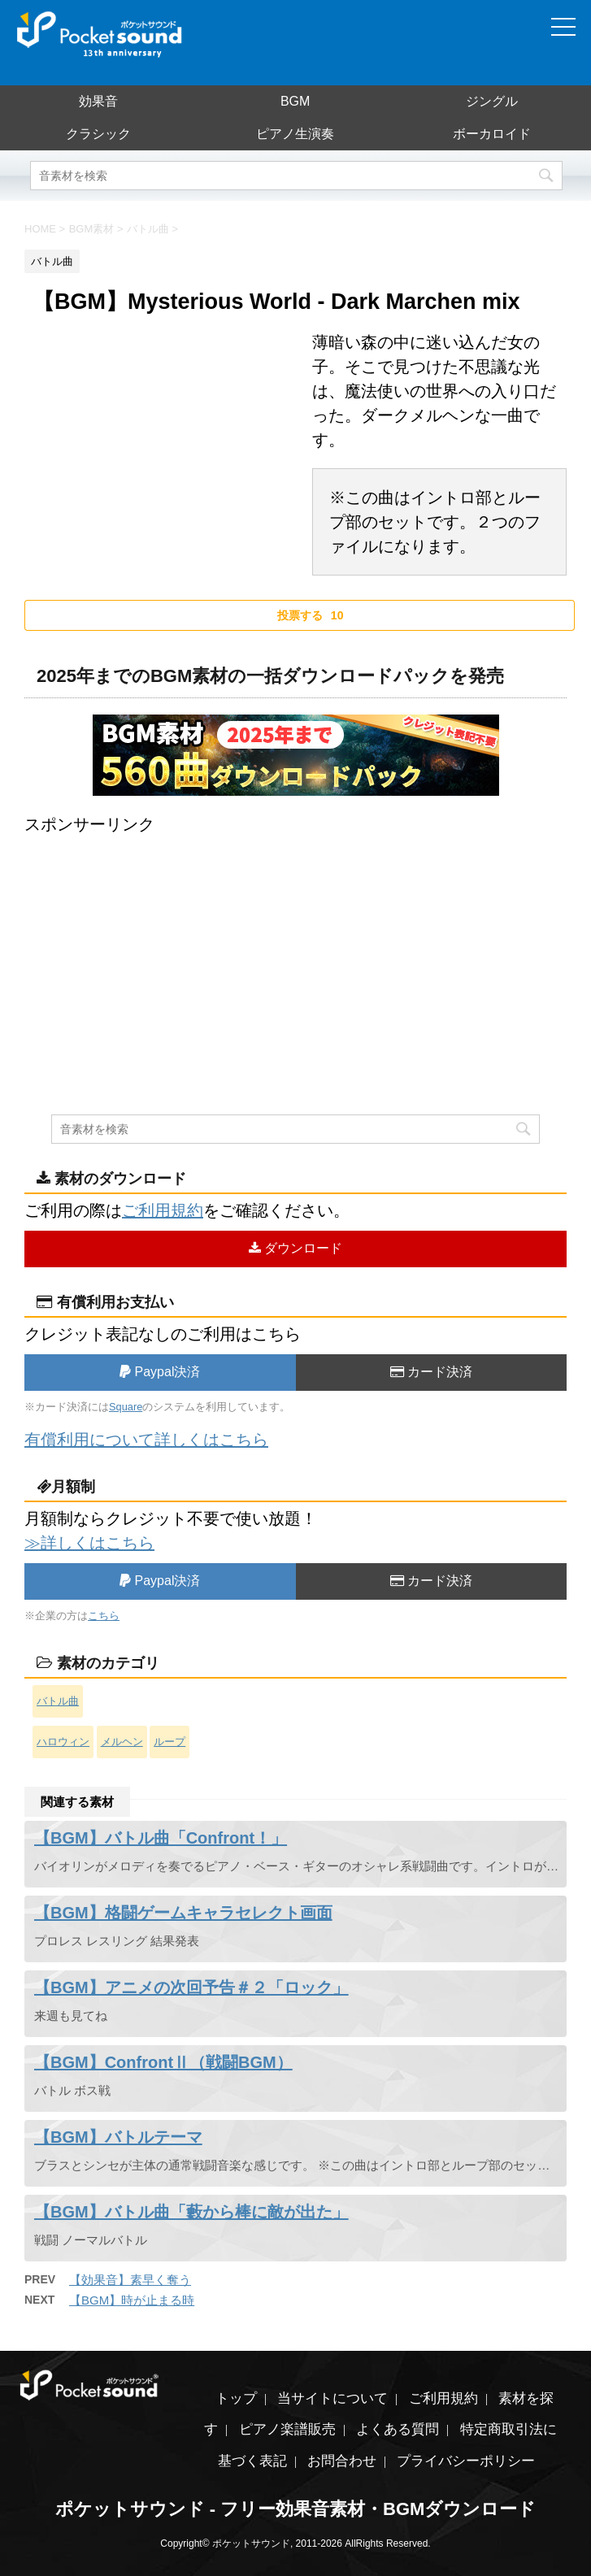  I want to click on 効果音, so click(98, 101).